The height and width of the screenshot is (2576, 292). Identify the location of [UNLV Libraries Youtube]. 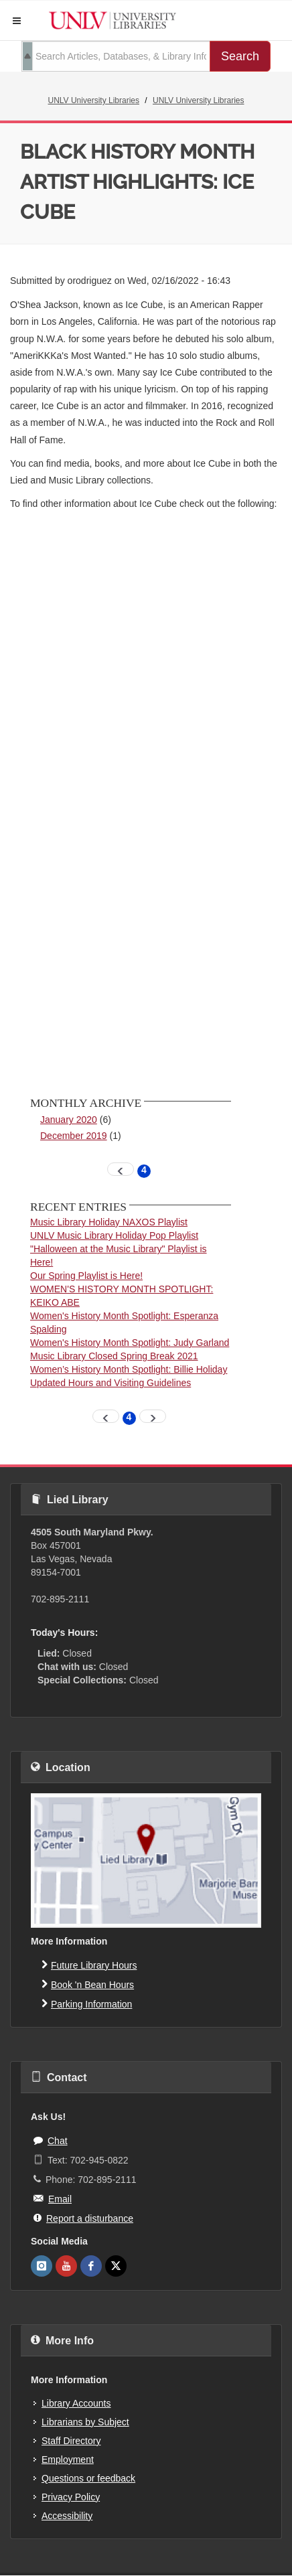
(66, 2266).